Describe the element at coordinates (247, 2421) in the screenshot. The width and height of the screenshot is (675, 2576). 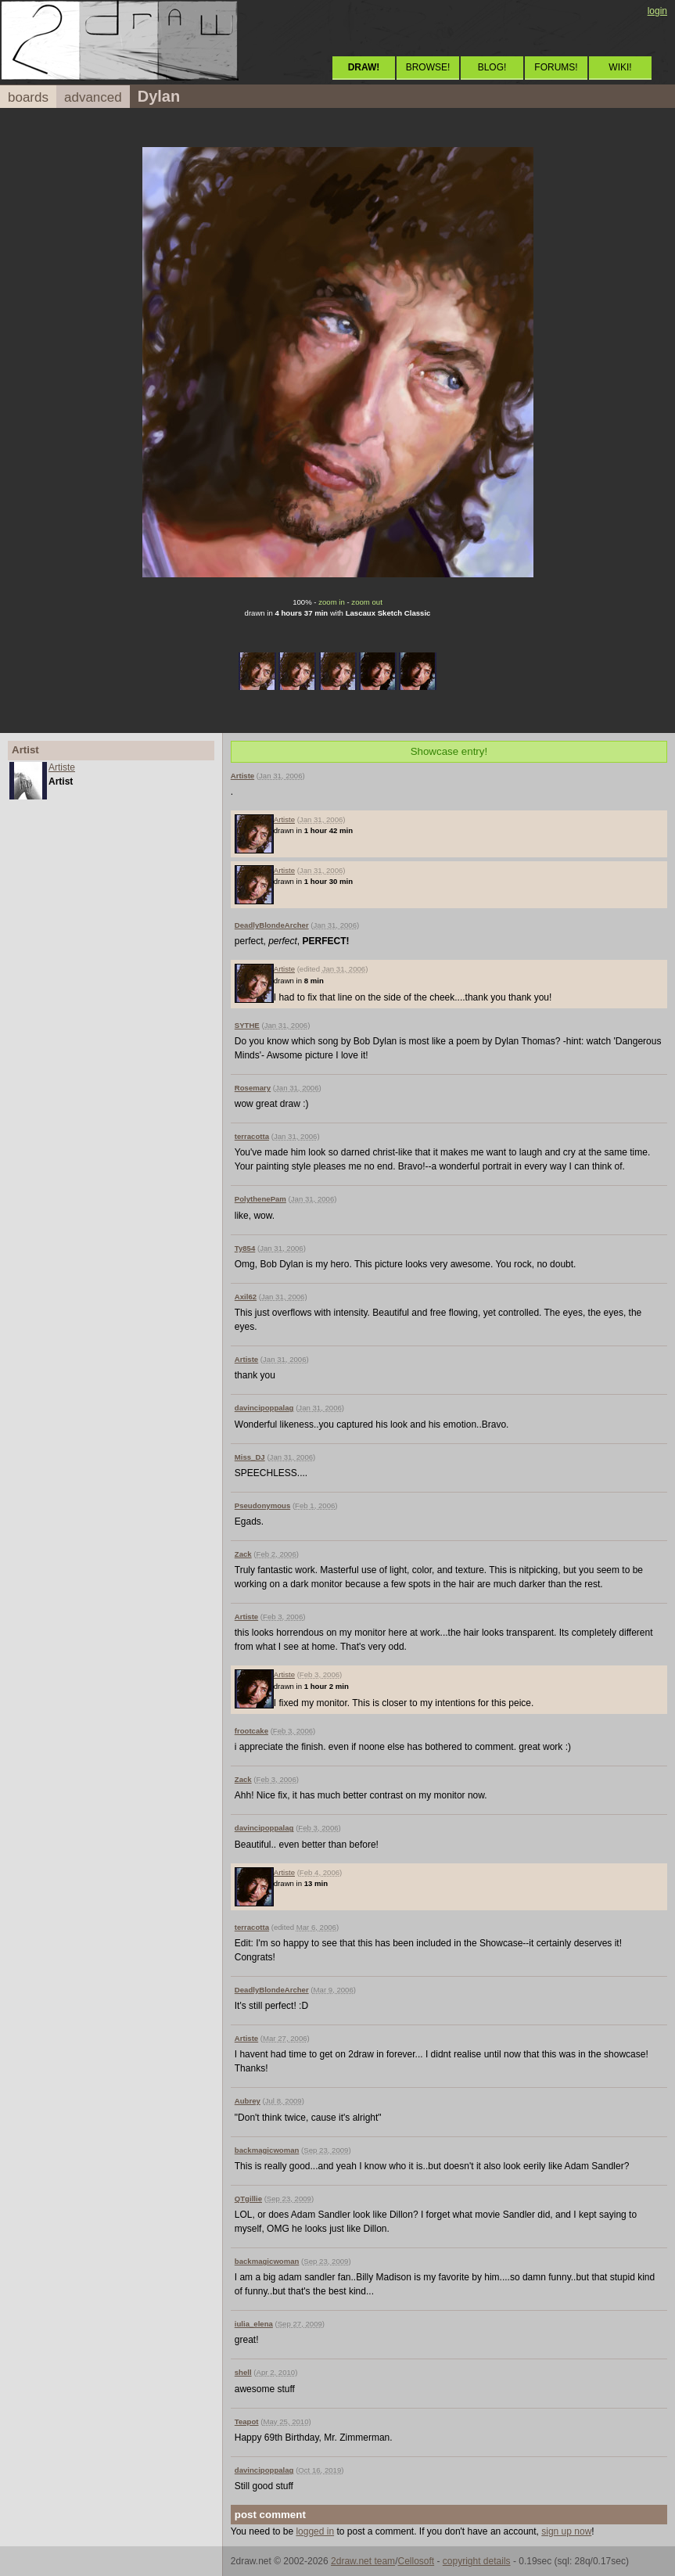
I see `Teapot` at that location.